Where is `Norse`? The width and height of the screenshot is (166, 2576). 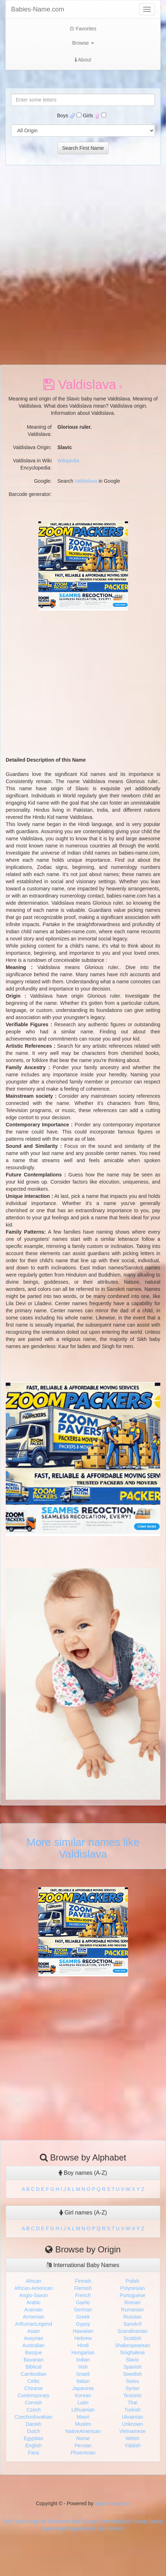
Norse is located at coordinates (83, 2438).